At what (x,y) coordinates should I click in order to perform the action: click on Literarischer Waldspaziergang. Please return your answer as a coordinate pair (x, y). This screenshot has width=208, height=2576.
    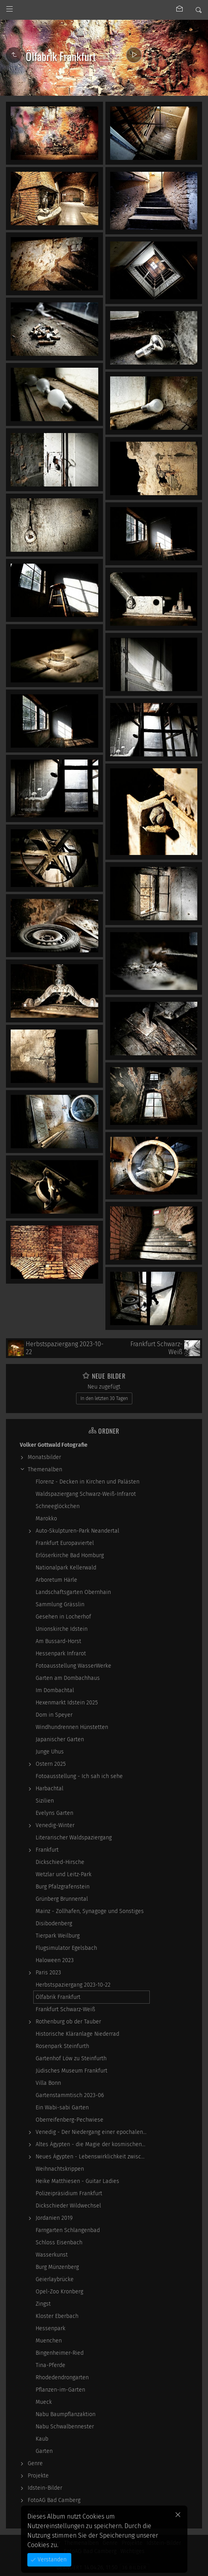
    Looking at the image, I should click on (74, 1837).